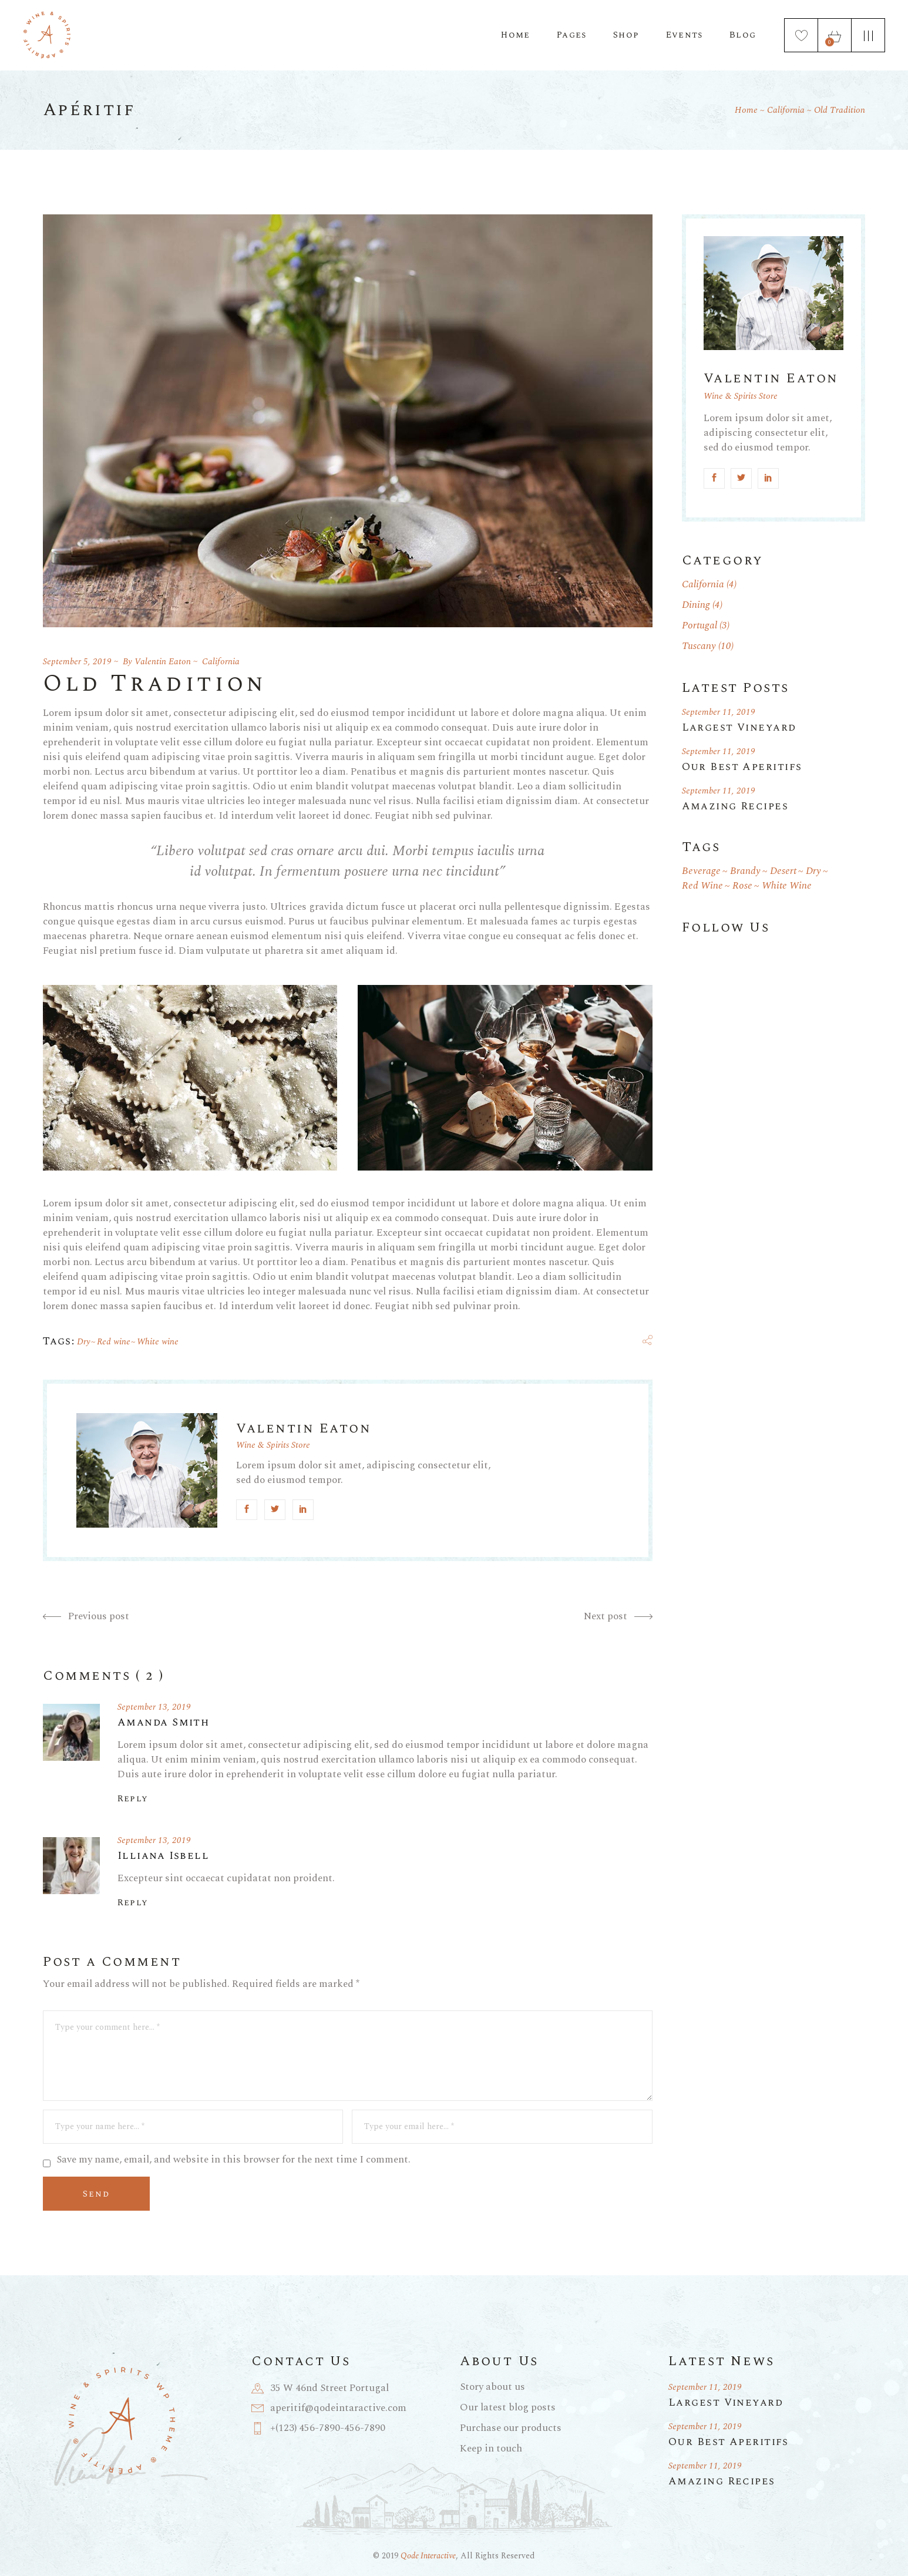 This screenshot has height=2576, width=908. I want to click on California, so click(786, 110).